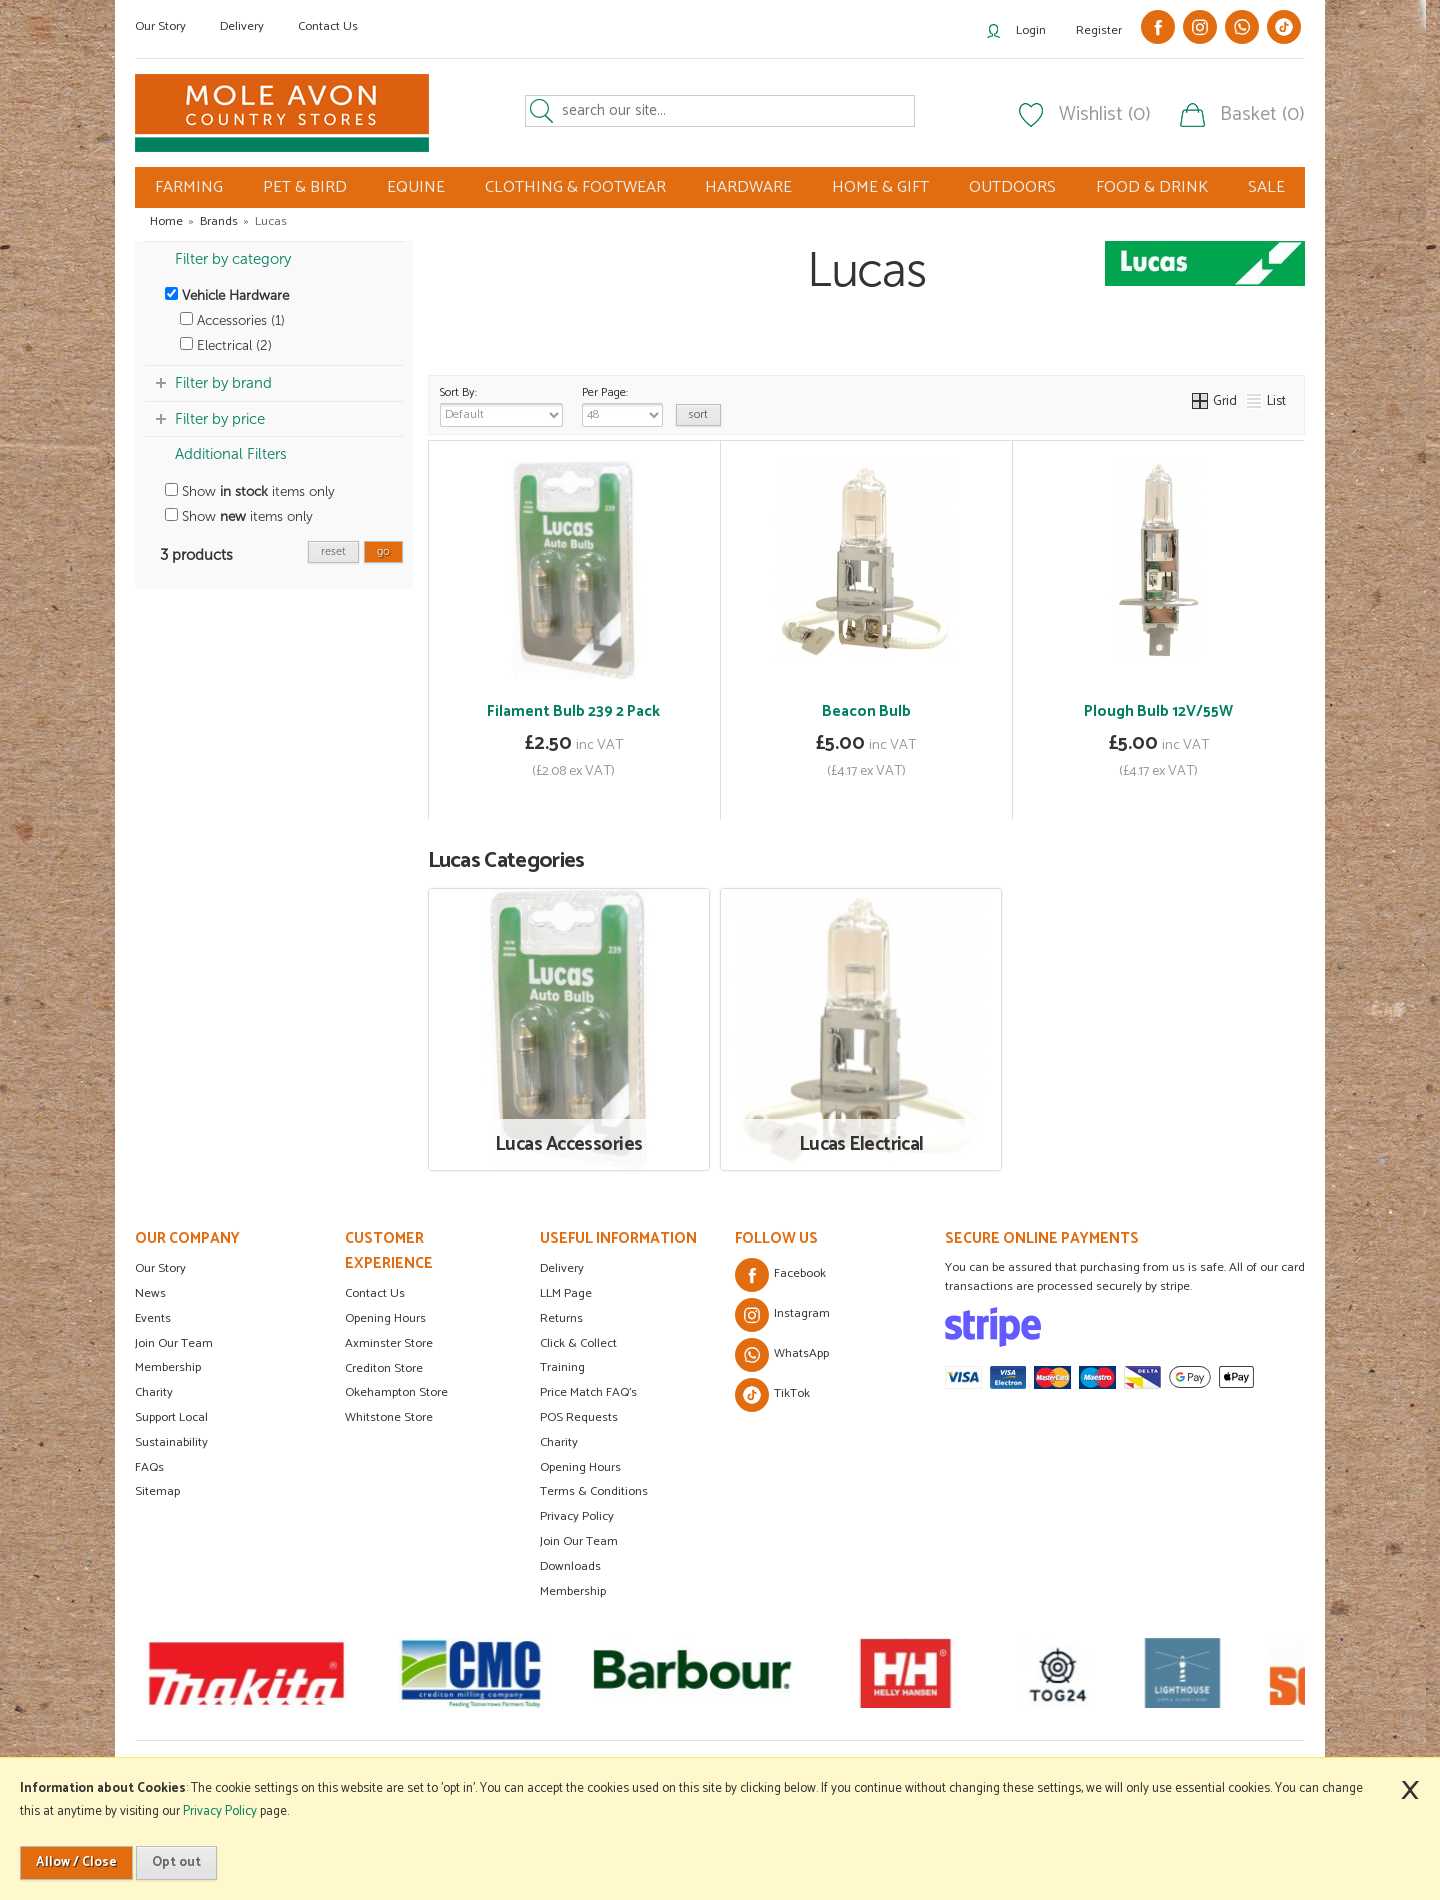  What do you see at coordinates (231, 454) in the screenshot?
I see `Additional Filters` at bounding box center [231, 454].